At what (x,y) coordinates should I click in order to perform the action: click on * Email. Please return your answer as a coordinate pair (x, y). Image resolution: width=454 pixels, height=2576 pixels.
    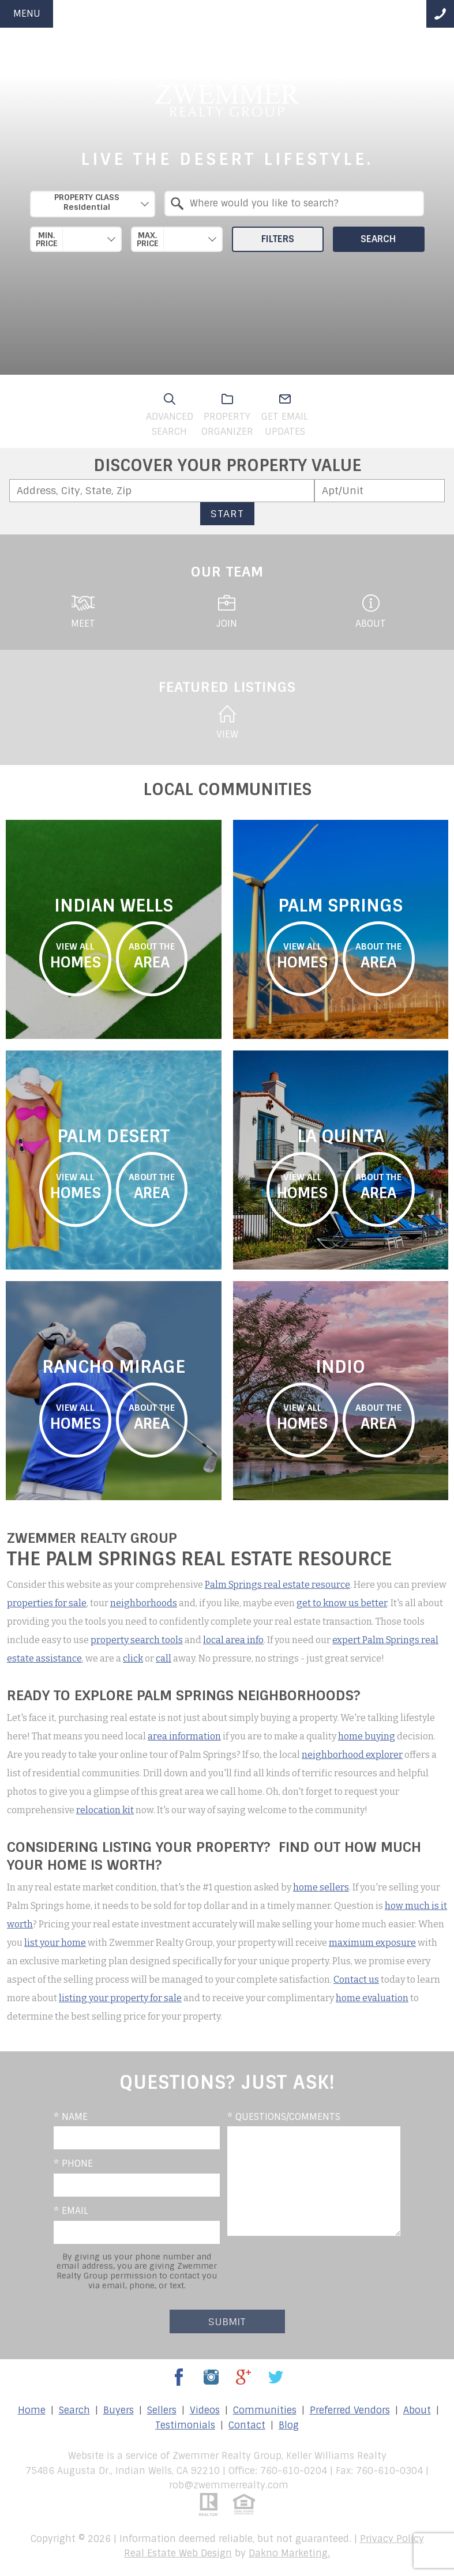
    Looking at the image, I should click on (71, 2211).